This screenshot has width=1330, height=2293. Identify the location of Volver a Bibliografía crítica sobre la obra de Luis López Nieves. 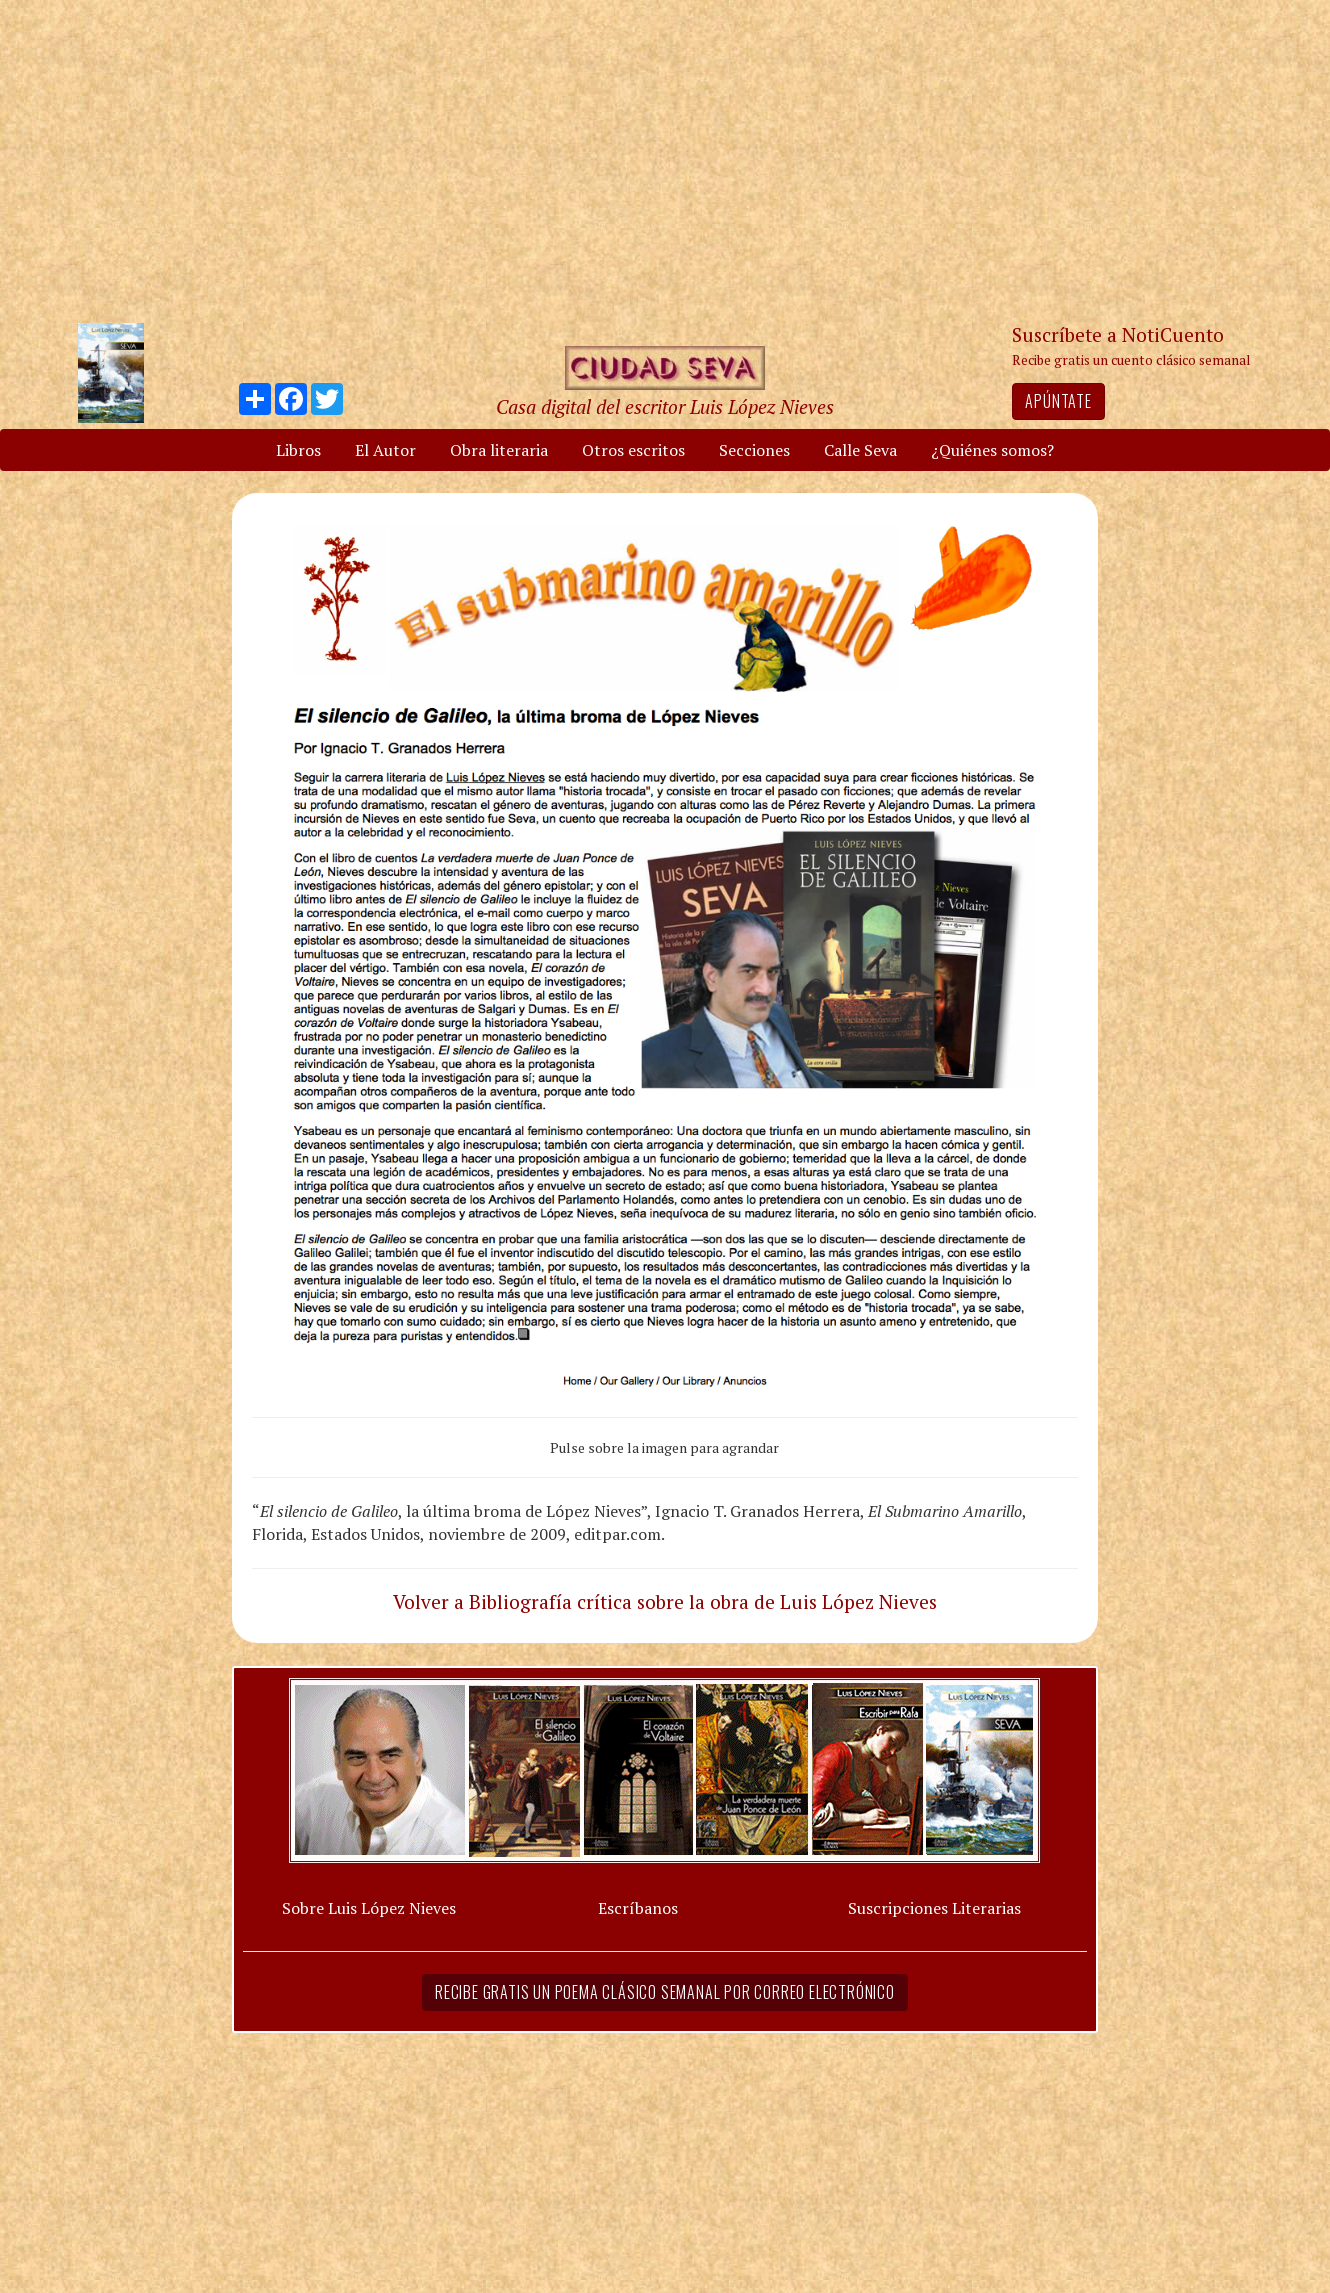
(665, 1601).